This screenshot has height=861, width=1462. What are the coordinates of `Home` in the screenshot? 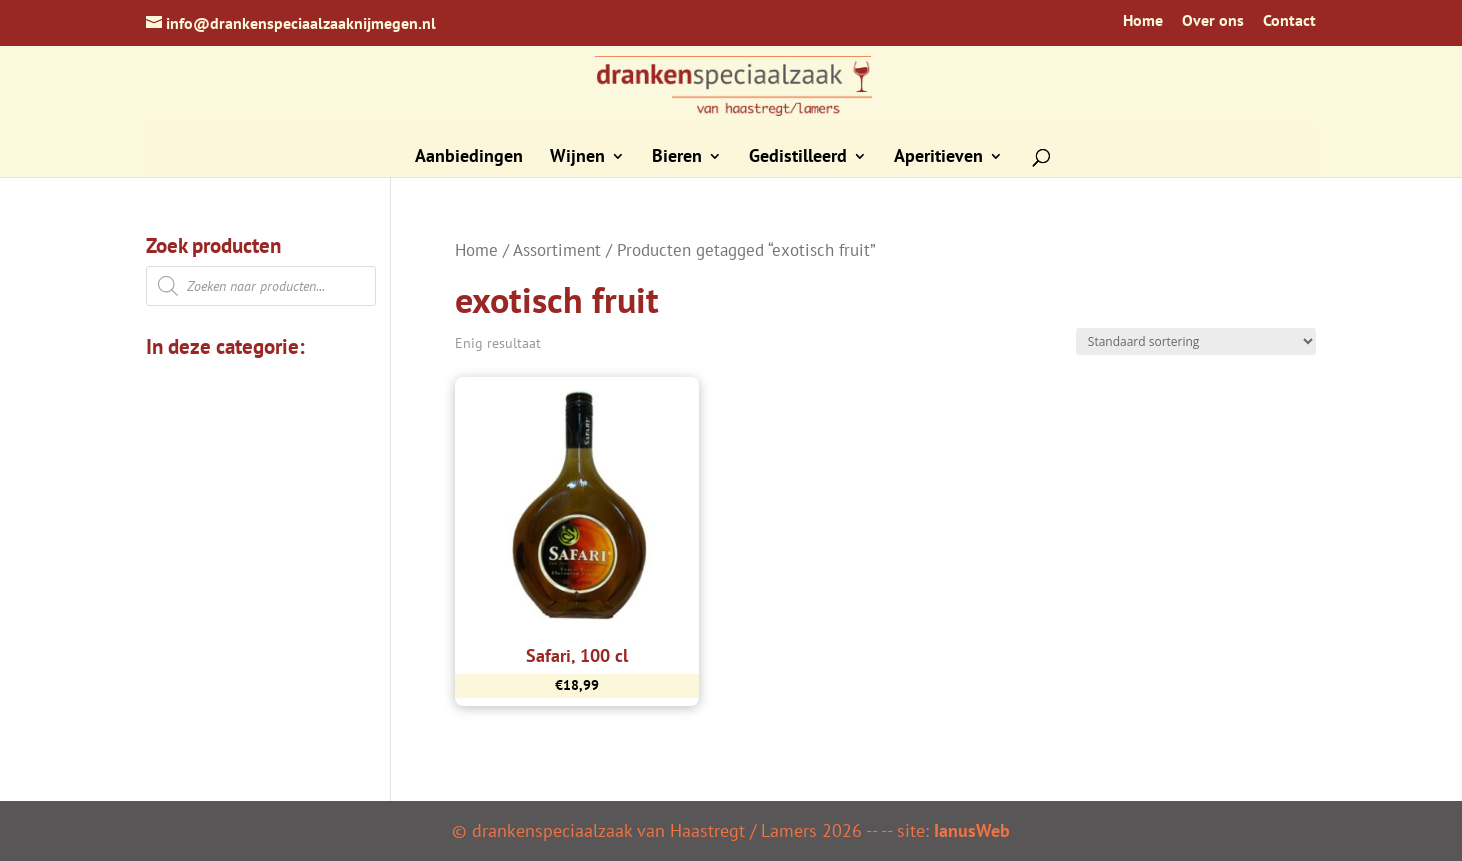 It's located at (1143, 21).